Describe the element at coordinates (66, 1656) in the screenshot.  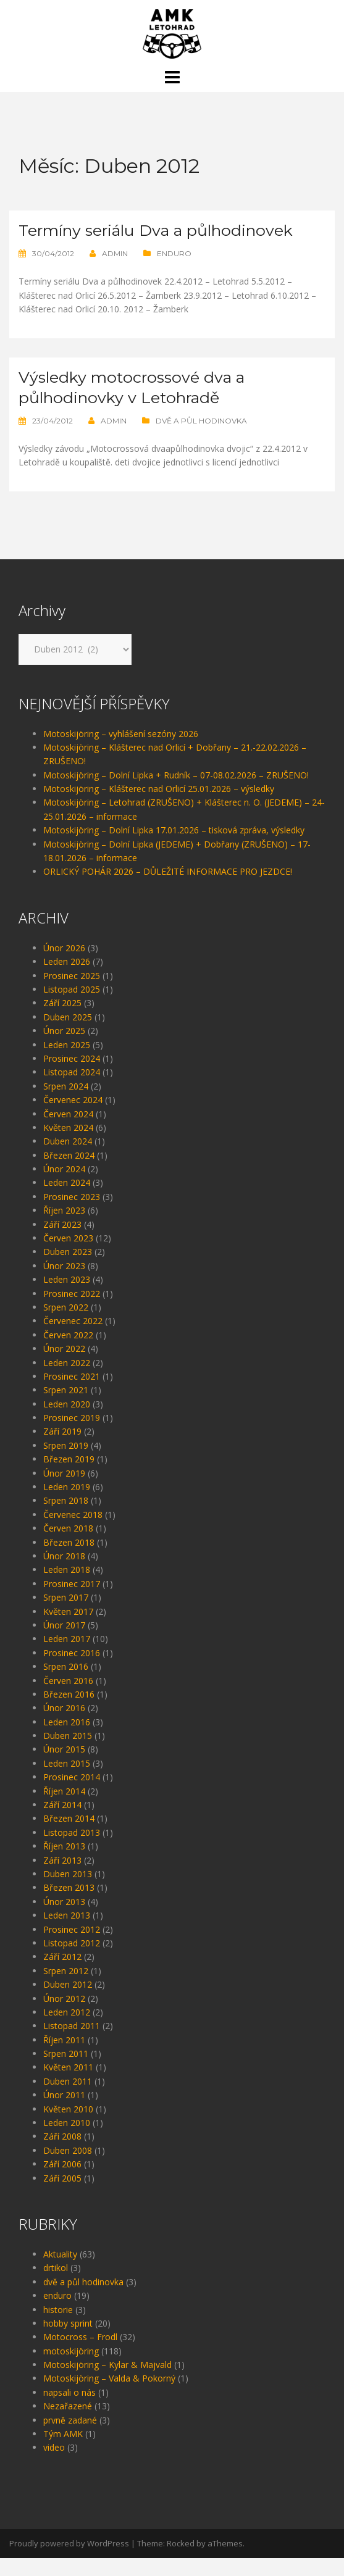
I see `Leden 2017` at that location.